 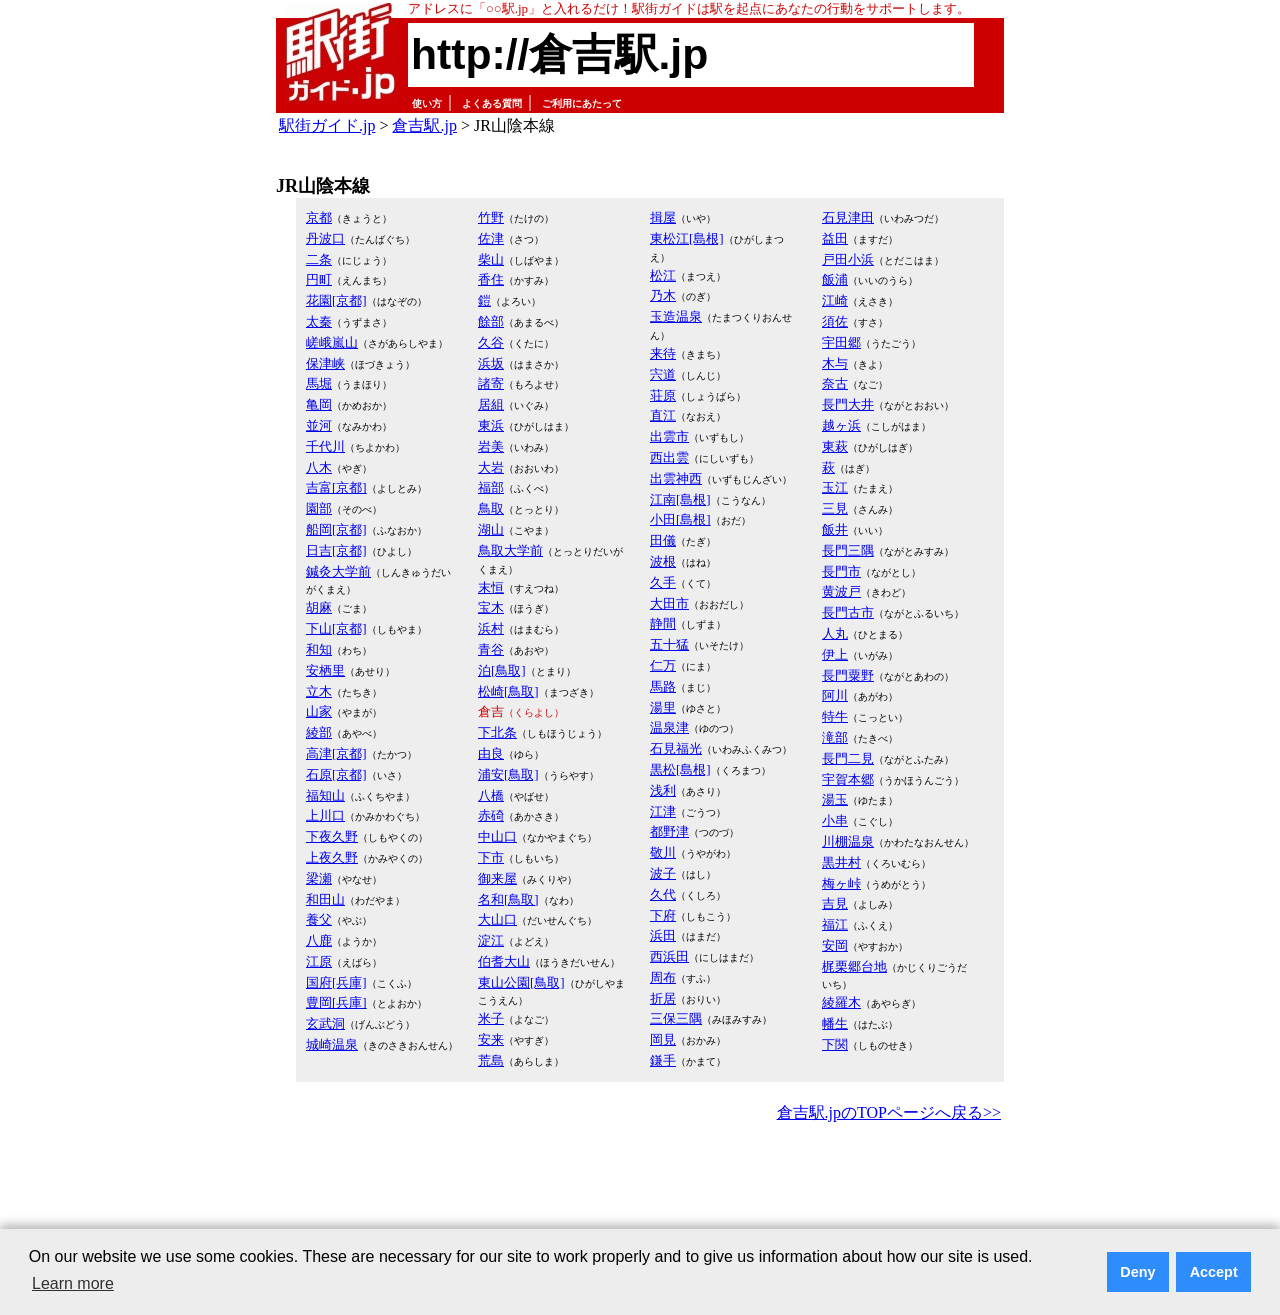 I want to click on 伯耆大山, so click(x=504, y=961).